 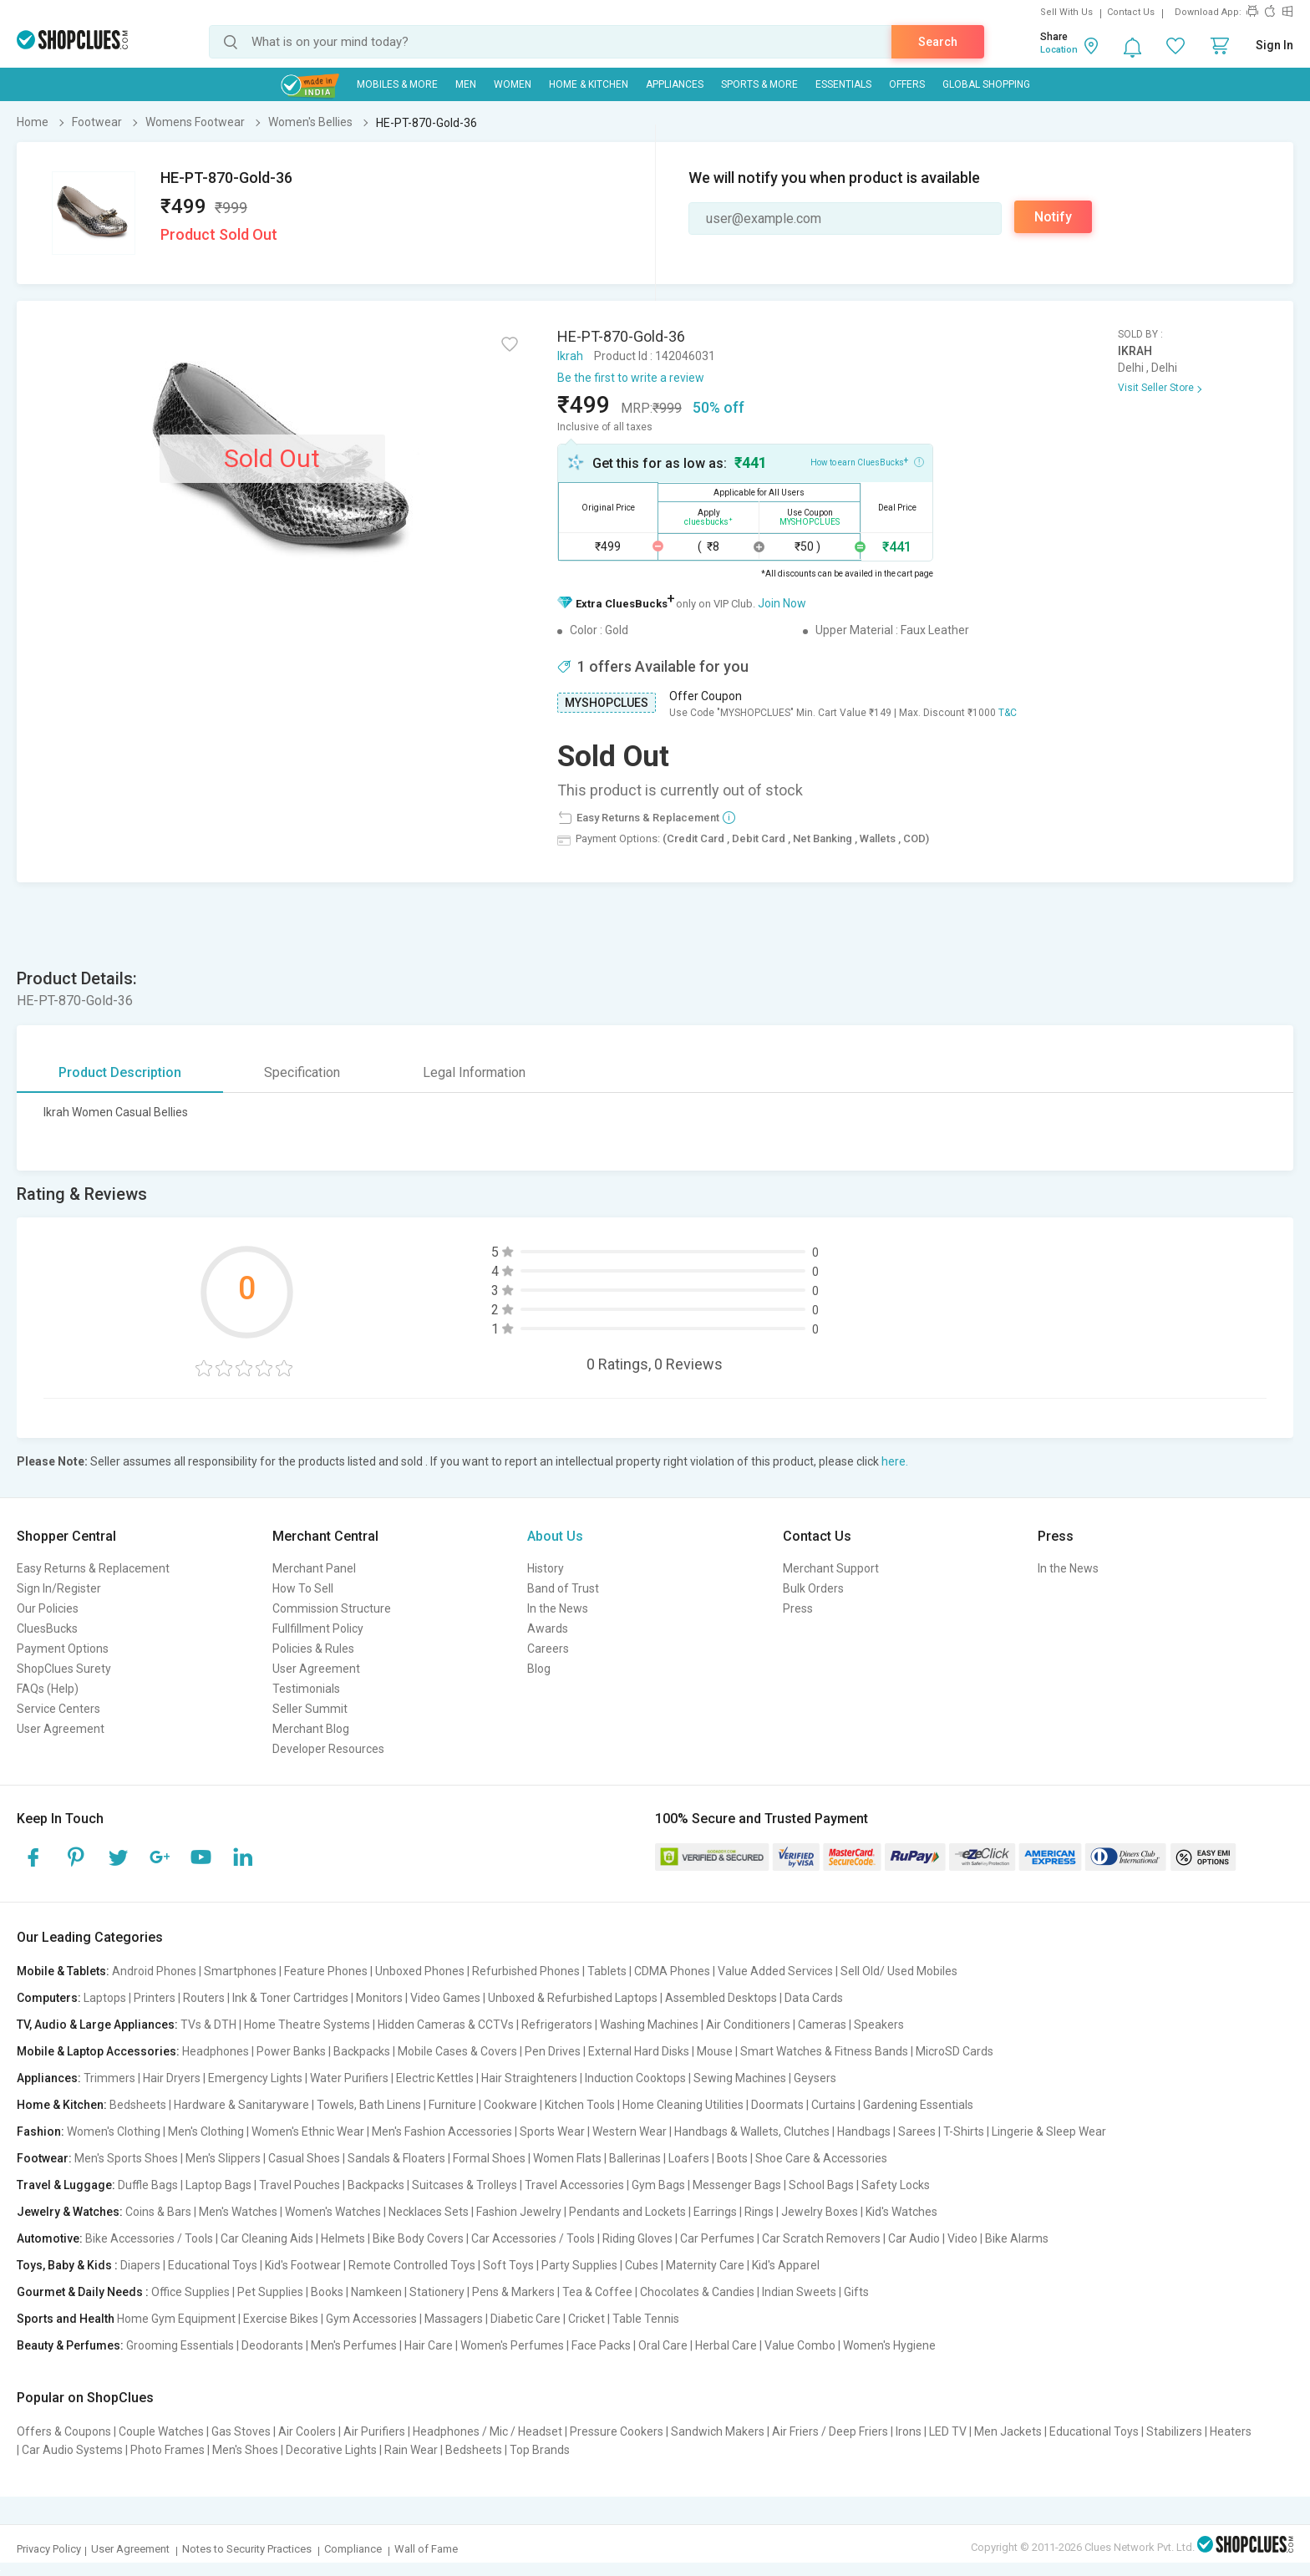 What do you see at coordinates (218, 2185) in the screenshot?
I see `Laptop Bags` at bounding box center [218, 2185].